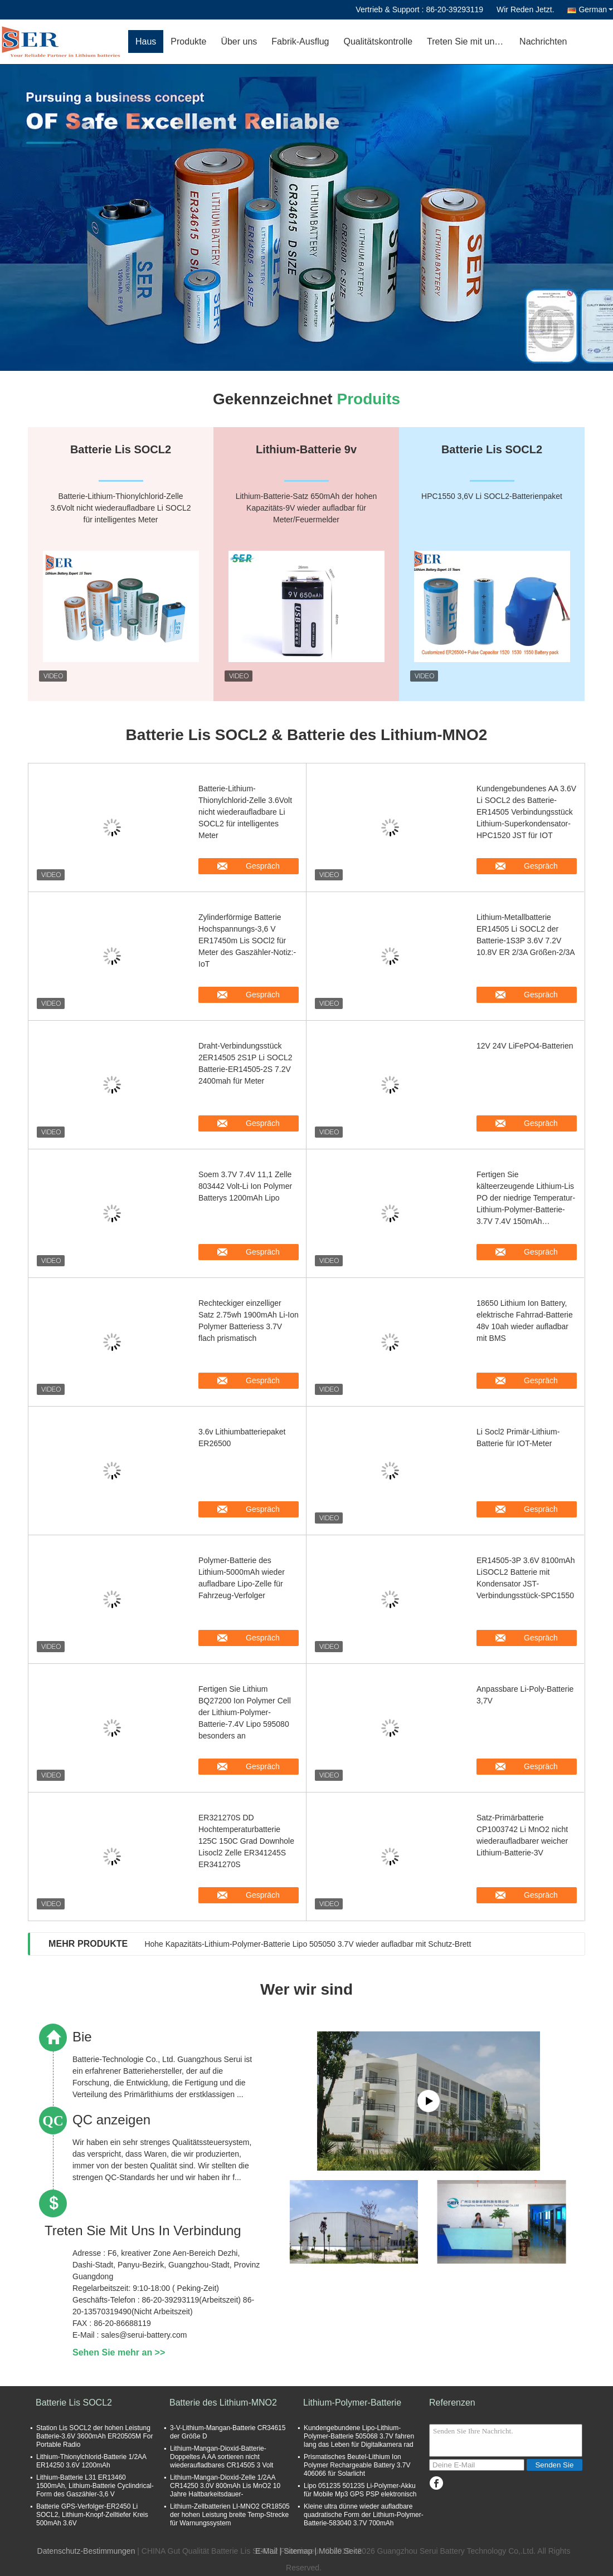 The image size is (613, 2576). I want to click on Lithium-Batterie L31 ER13460 1500mAh, Lithium-Batterie Cyclindrical-Form des Gaszähler-3,6 V, so click(95, 2486).